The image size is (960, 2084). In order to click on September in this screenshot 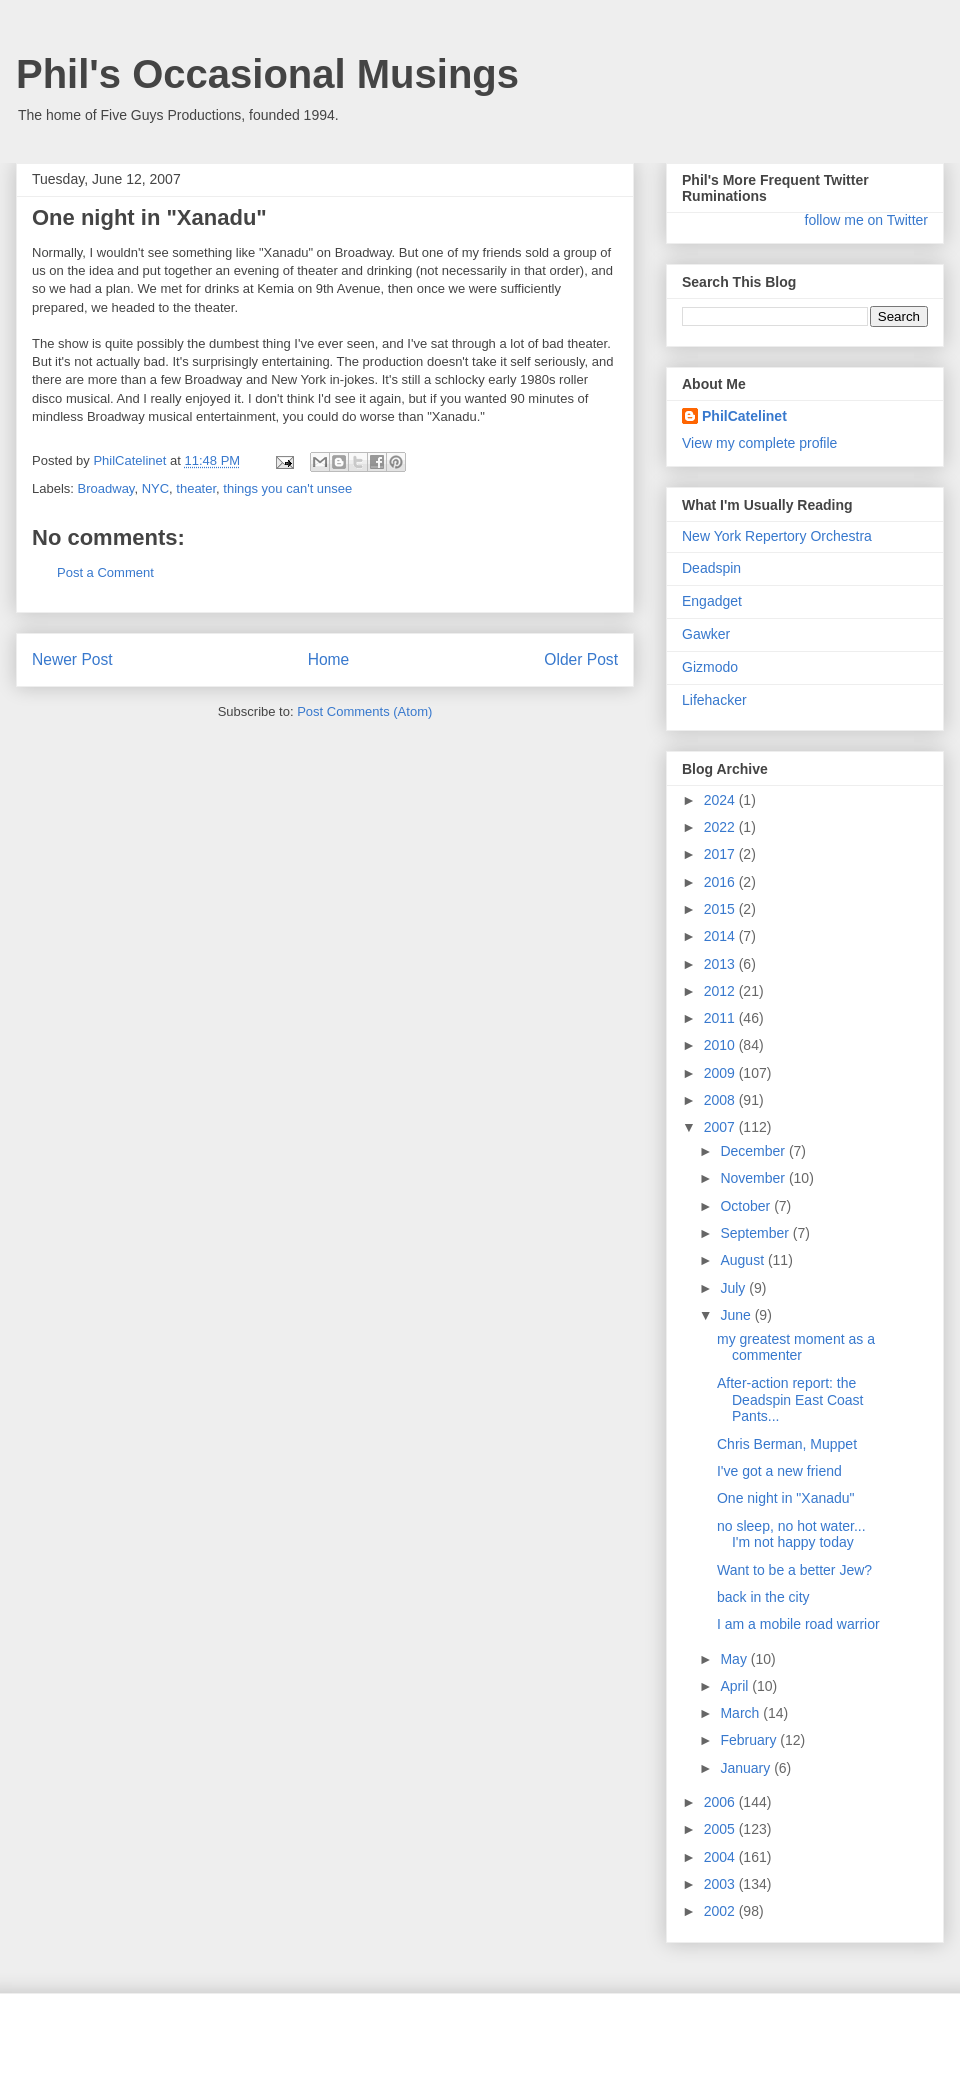, I will do `click(756, 1233)`.